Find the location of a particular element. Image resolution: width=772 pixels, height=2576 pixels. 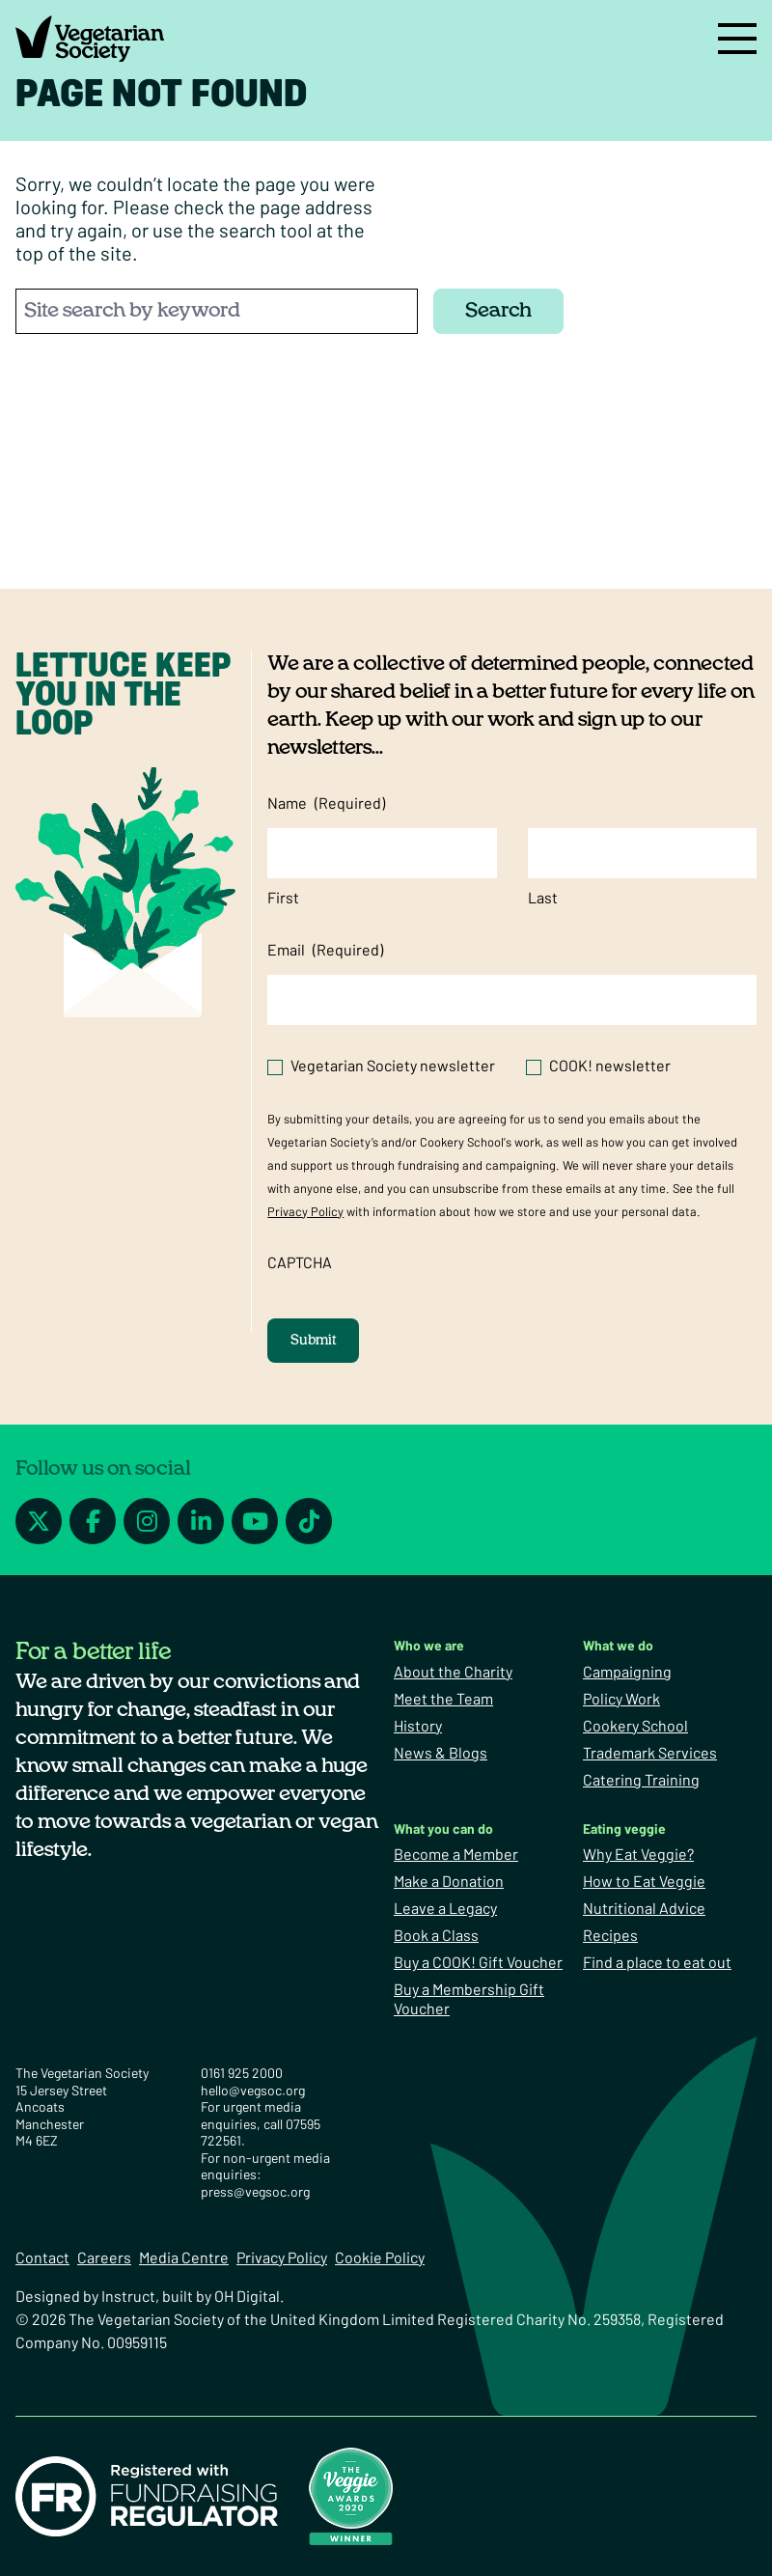

Leave a Legacy is located at coordinates (445, 1907).